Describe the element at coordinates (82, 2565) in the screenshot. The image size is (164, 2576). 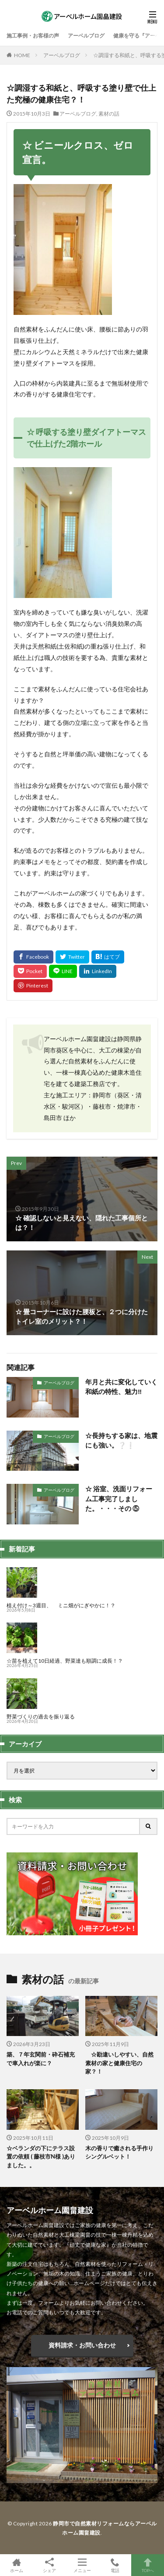
I see `メニュー` at that location.